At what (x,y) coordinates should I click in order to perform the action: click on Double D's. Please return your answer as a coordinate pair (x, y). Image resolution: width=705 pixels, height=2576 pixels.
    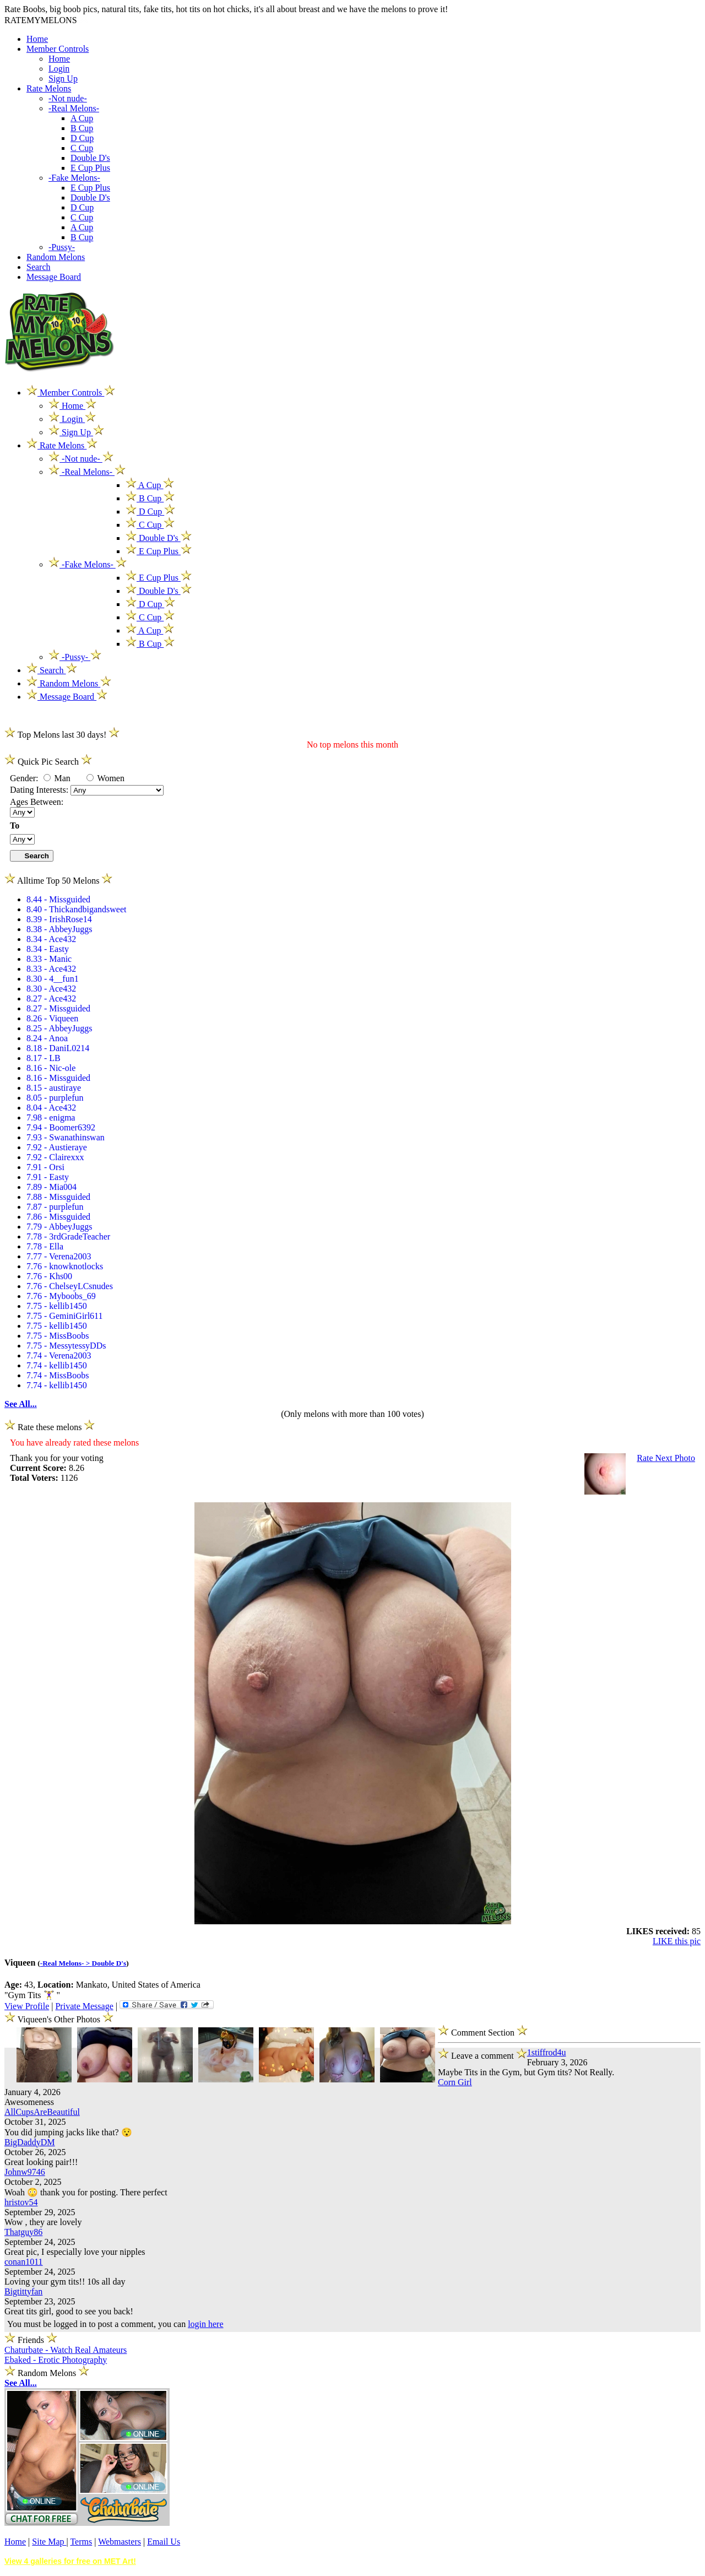
    Looking at the image, I should click on (90, 158).